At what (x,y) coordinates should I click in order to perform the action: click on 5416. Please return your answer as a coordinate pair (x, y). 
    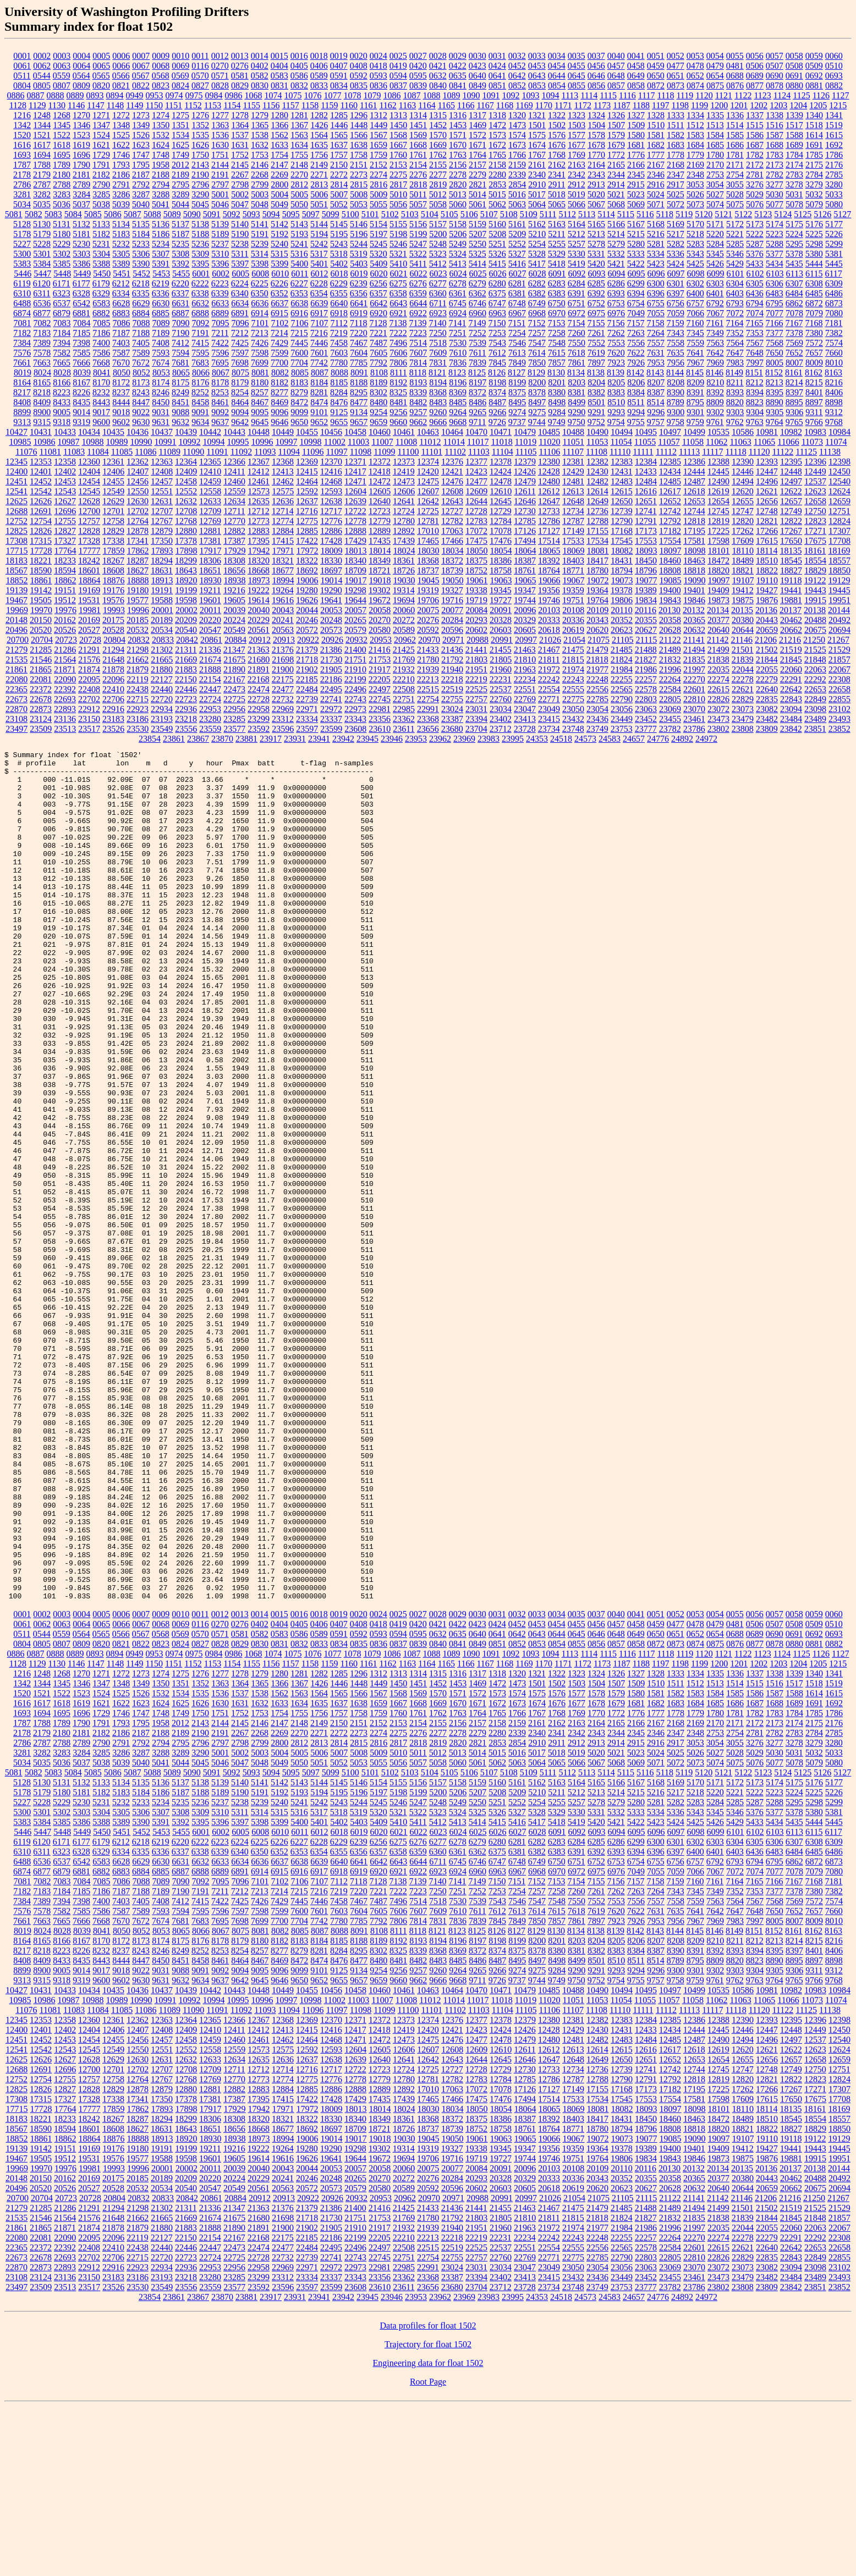
    Looking at the image, I should click on (517, 263).